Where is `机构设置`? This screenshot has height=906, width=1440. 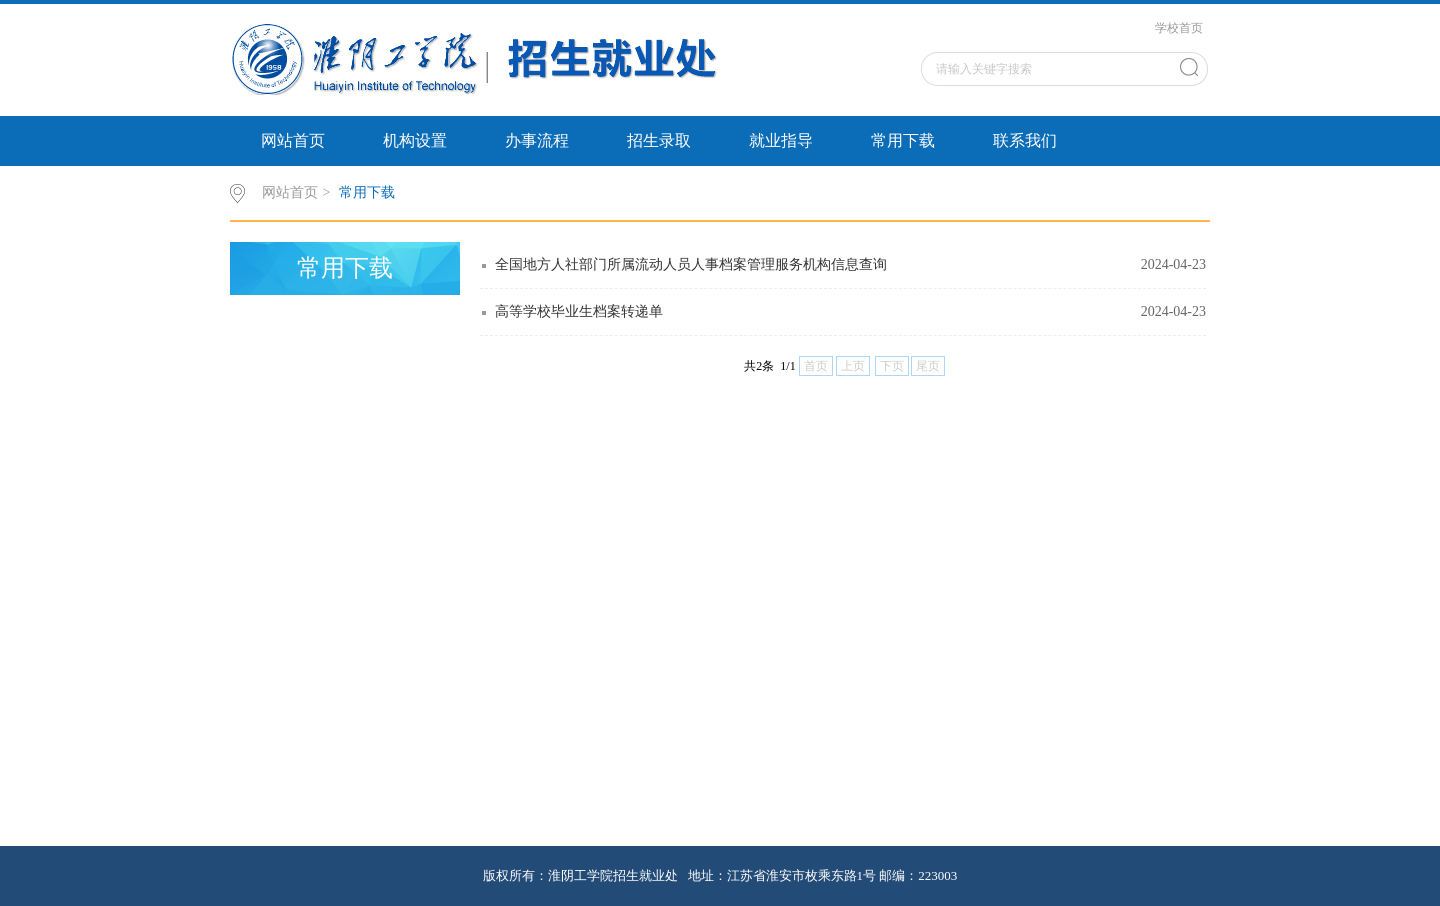
机构设置 is located at coordinates (415, 140).